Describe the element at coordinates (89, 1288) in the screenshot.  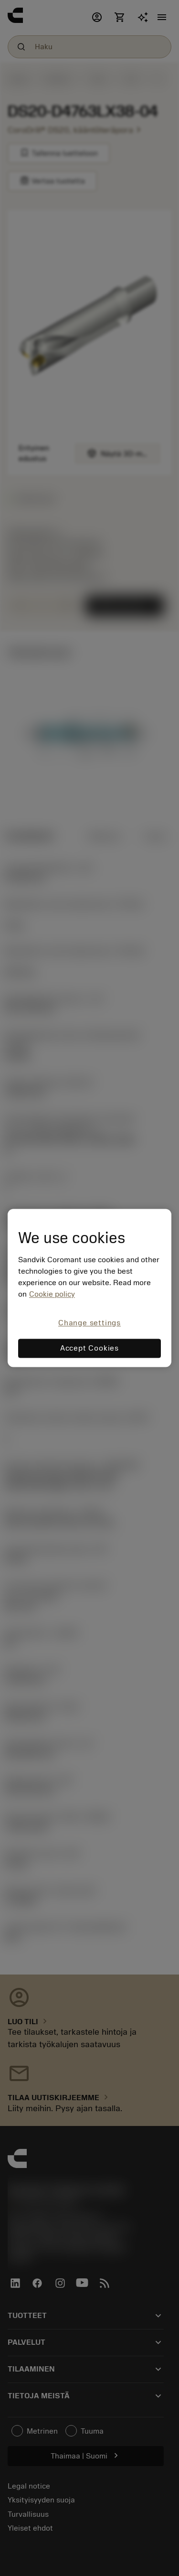
I see `[region]` at that location.